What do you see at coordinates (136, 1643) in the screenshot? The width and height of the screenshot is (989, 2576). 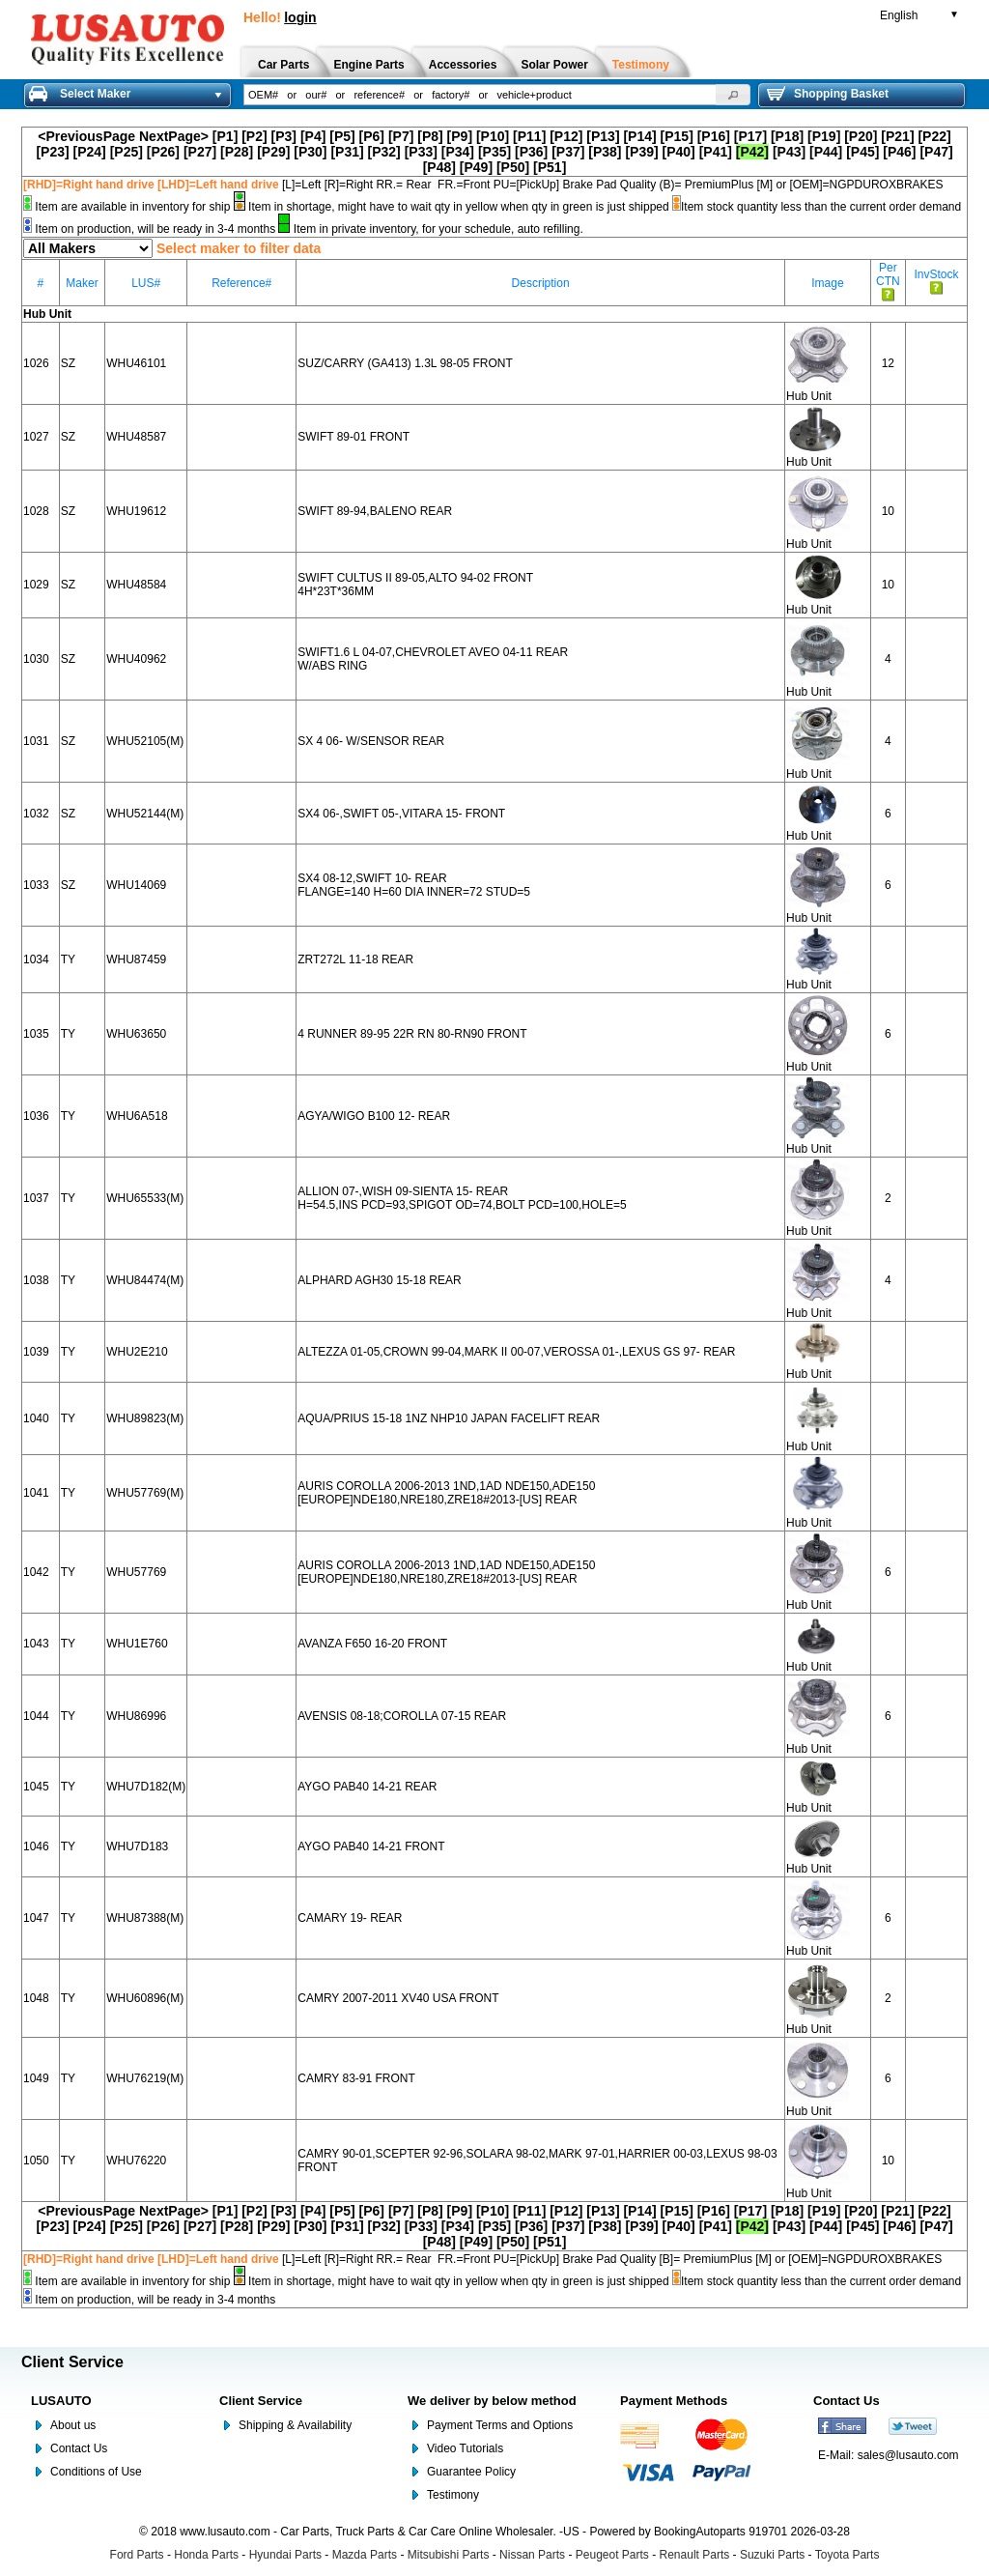 I see `WHU1E760` at bounding box center [136, 1643].